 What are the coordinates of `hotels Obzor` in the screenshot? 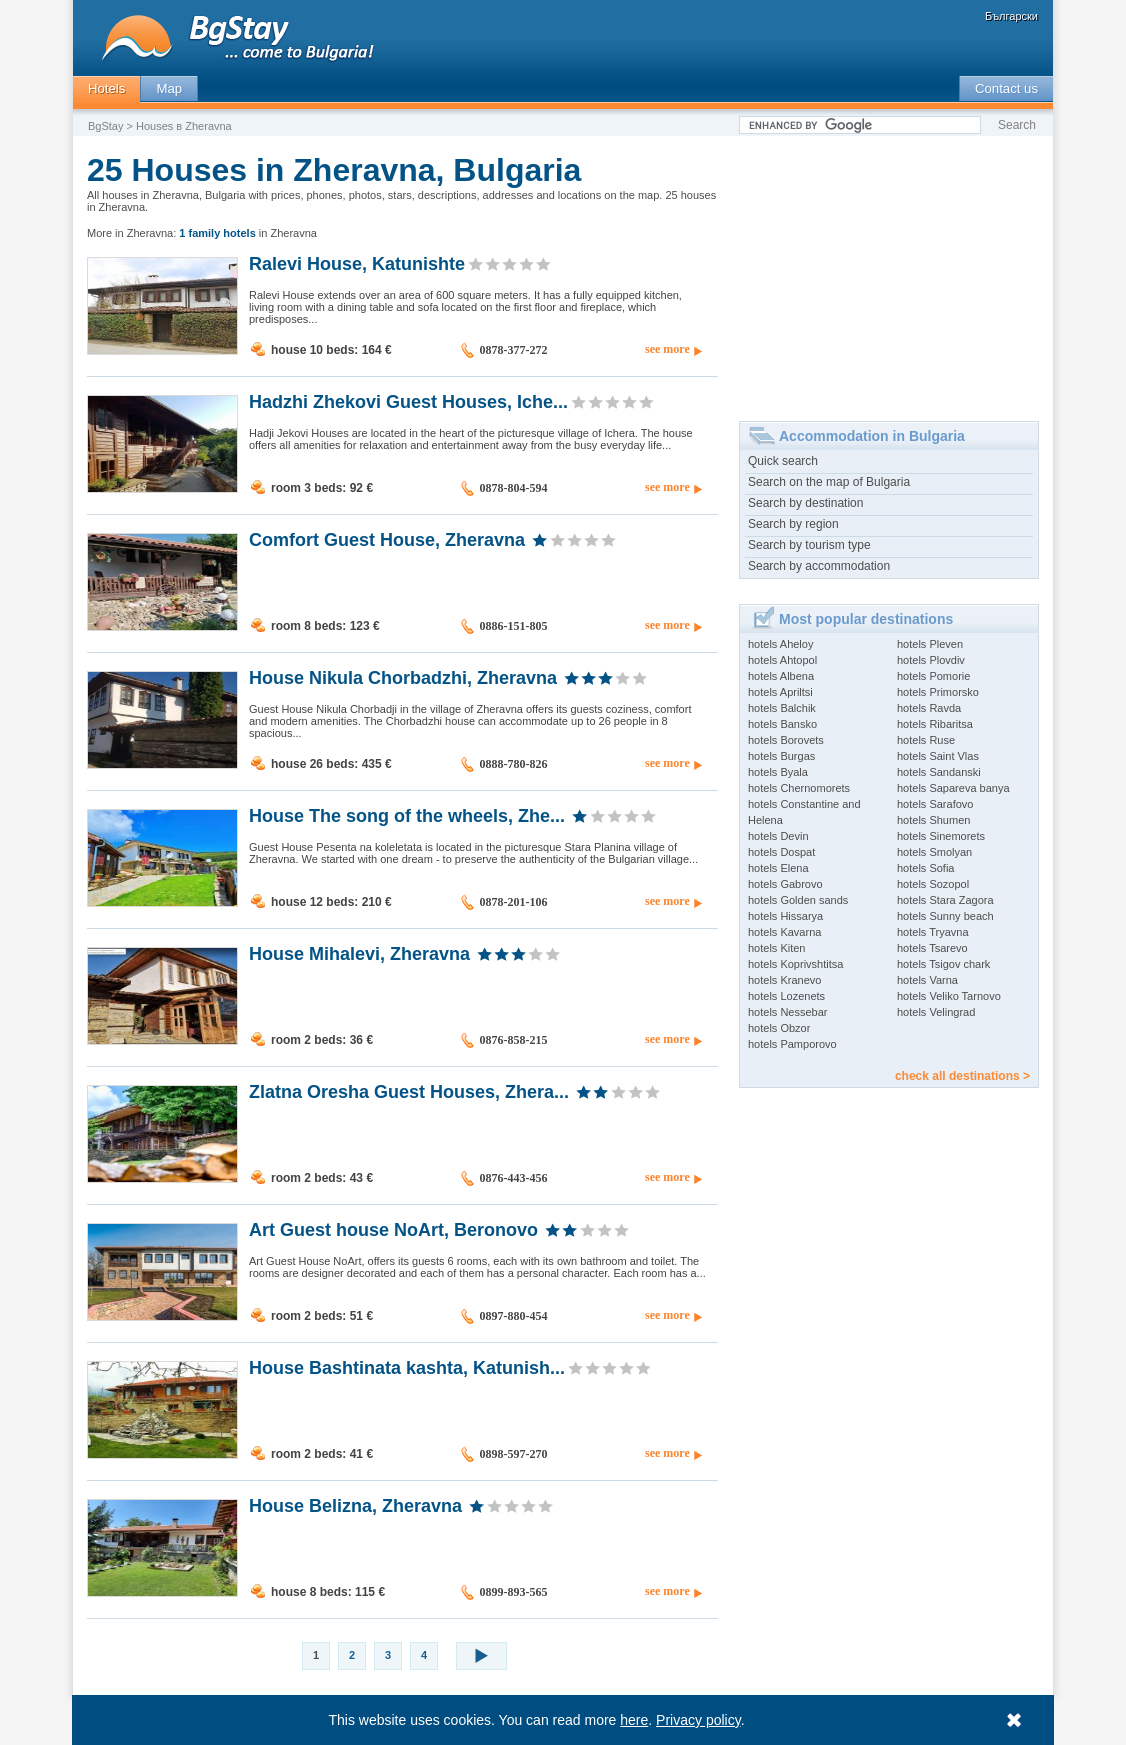 It's located at (779, 1028).